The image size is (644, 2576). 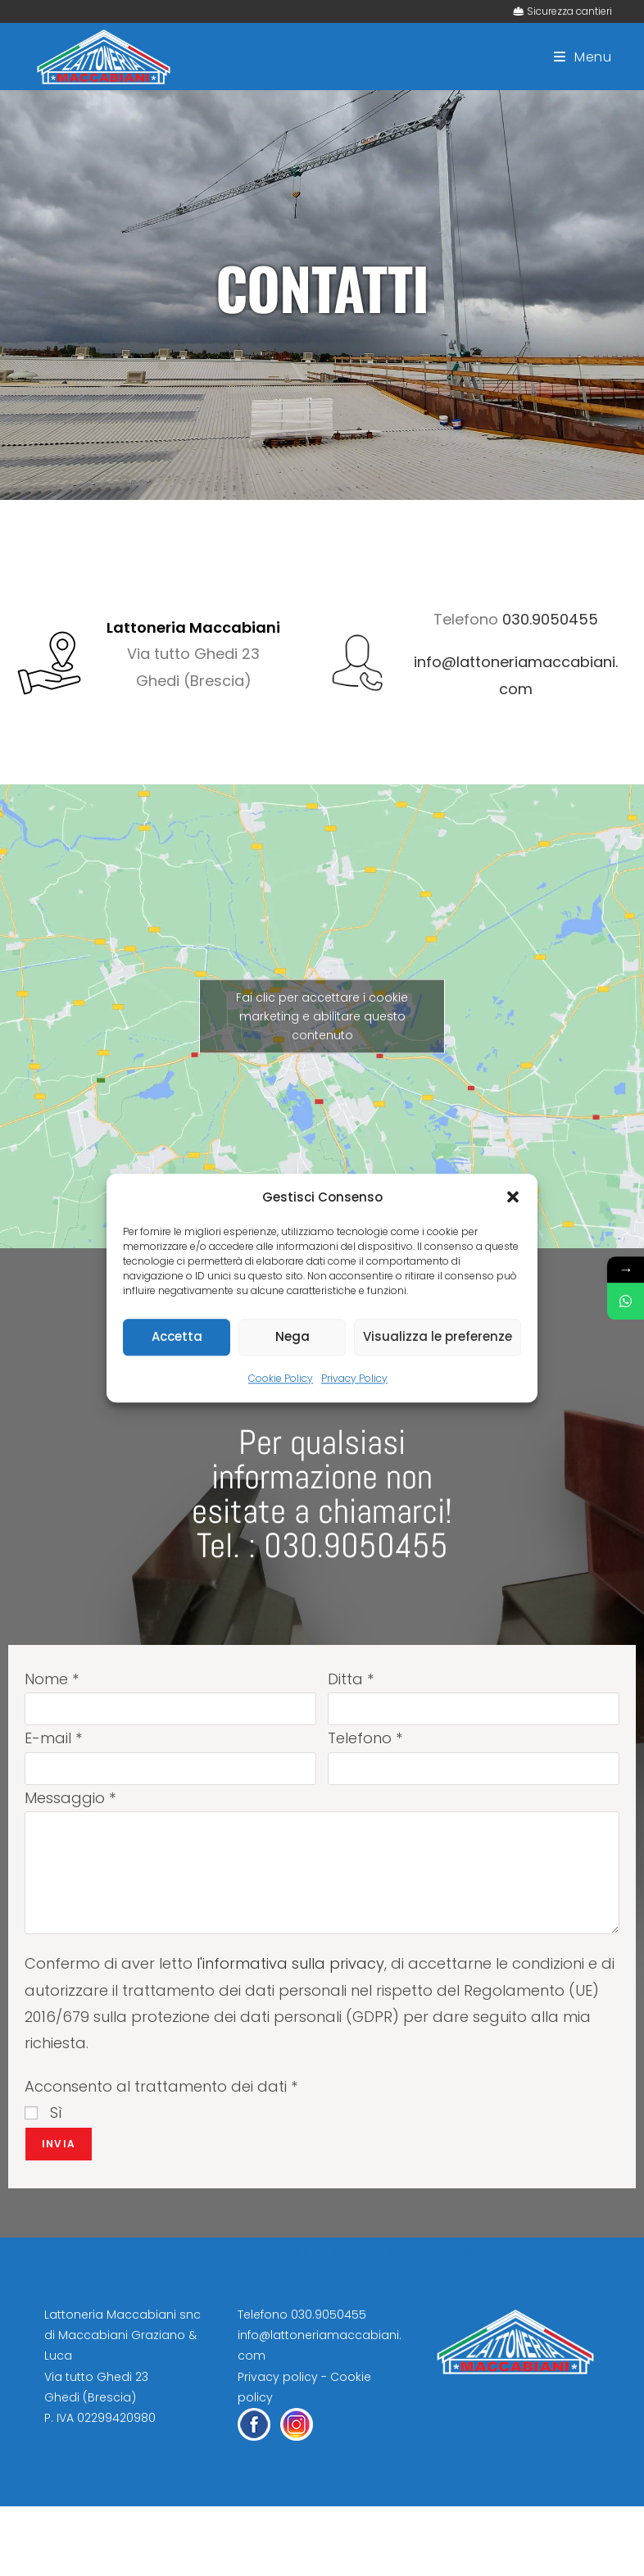 What do you see at coordinates (569, 11) in the screenshot?
I see `Sicurezza cantieri` at bounding box center [569, 11].